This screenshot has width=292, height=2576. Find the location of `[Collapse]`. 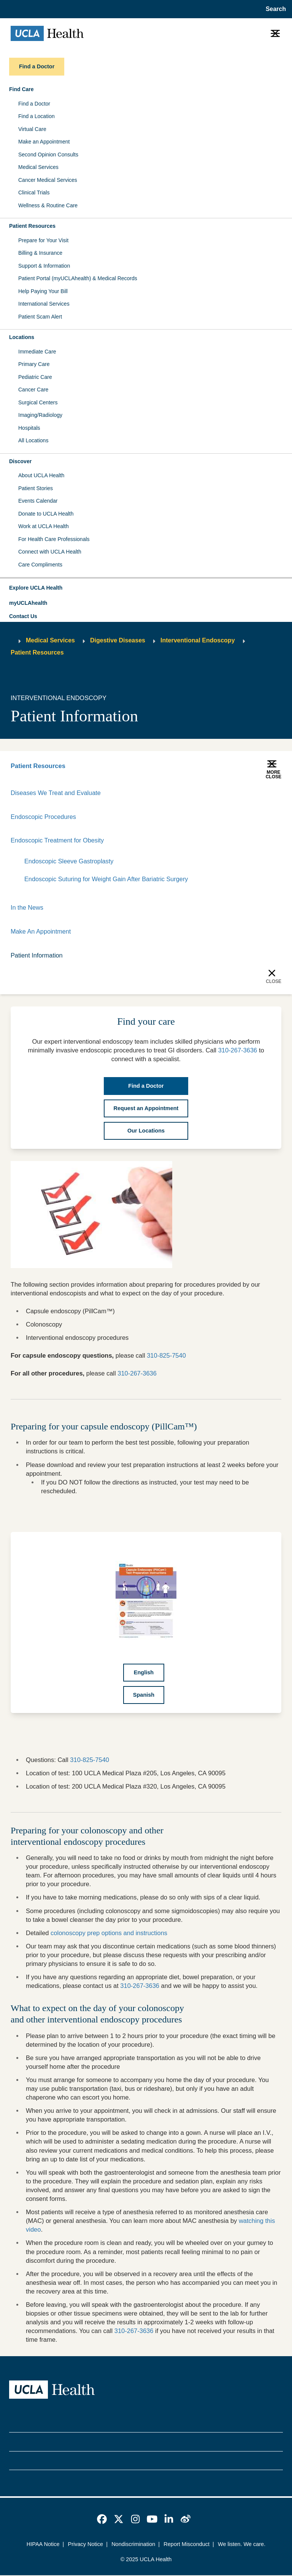

[Collapse] is located at coordinates (276, 841).